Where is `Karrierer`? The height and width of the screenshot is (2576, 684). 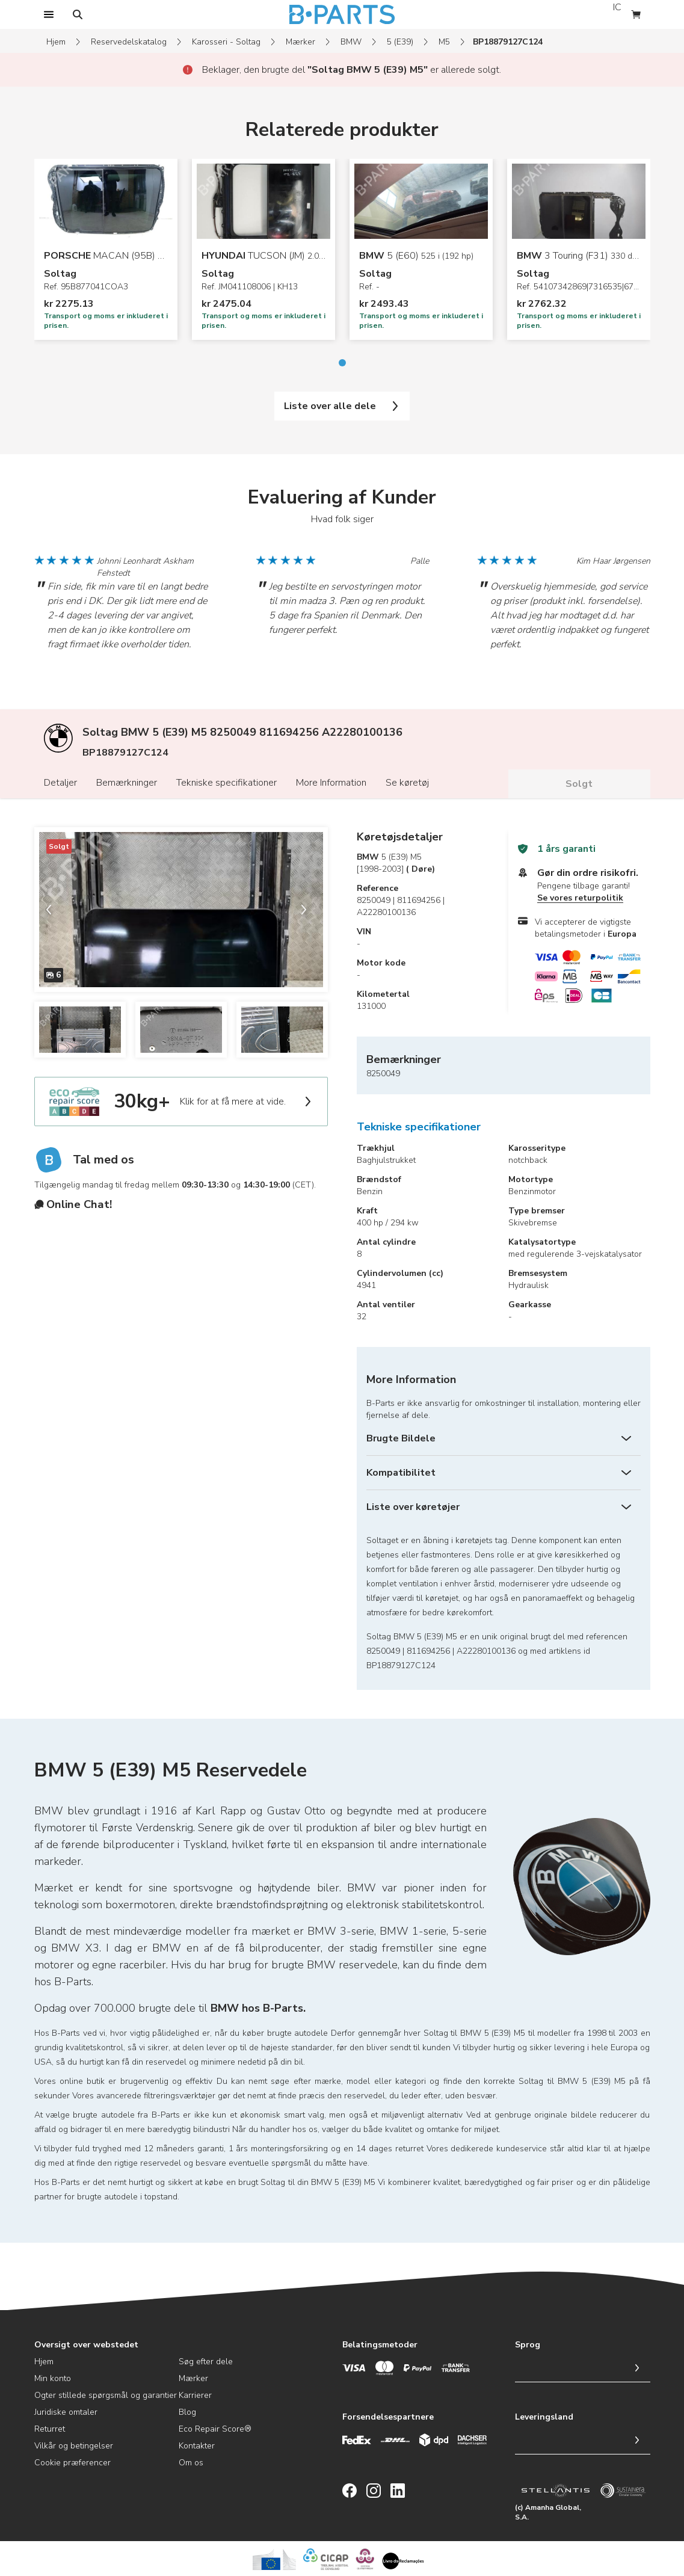 Karrierer is located at coordinates (195, 2395).